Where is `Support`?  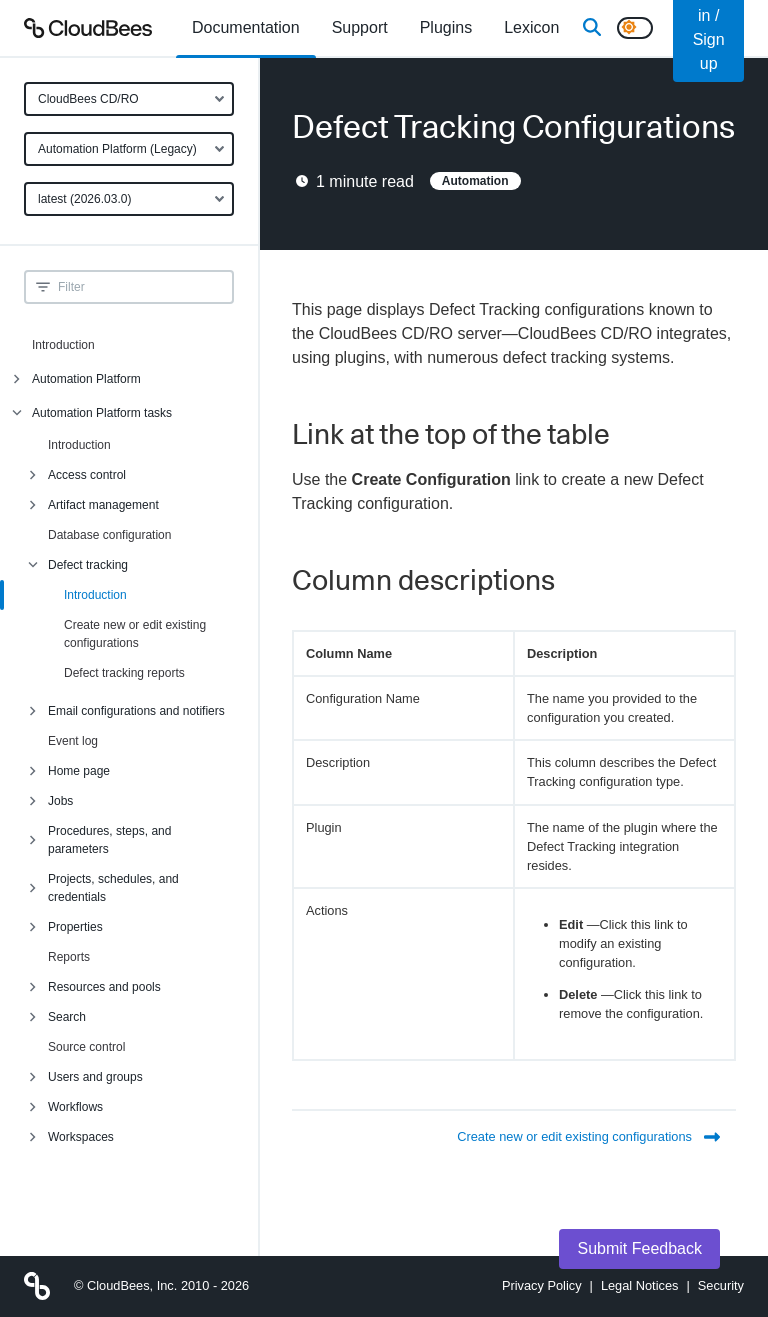 Support is located at coordinates (360, 27).